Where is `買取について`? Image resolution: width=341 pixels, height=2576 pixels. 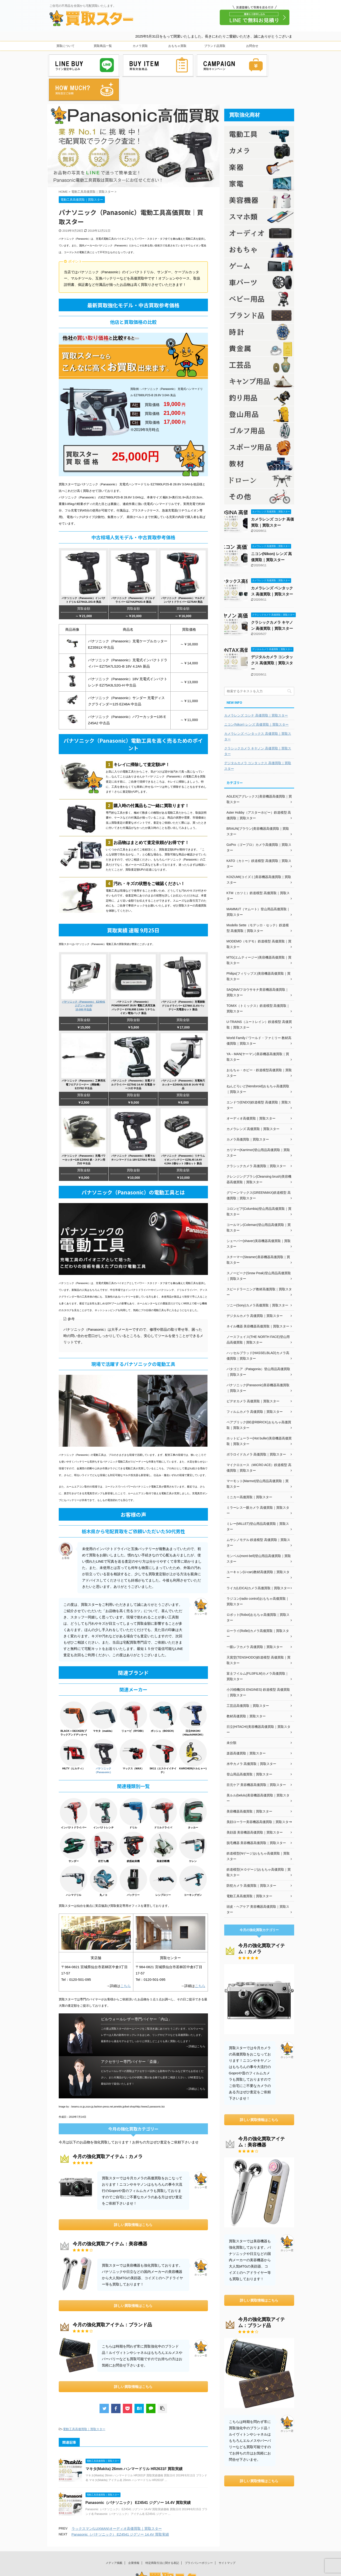
買取について is located at coordinates (65, 46).